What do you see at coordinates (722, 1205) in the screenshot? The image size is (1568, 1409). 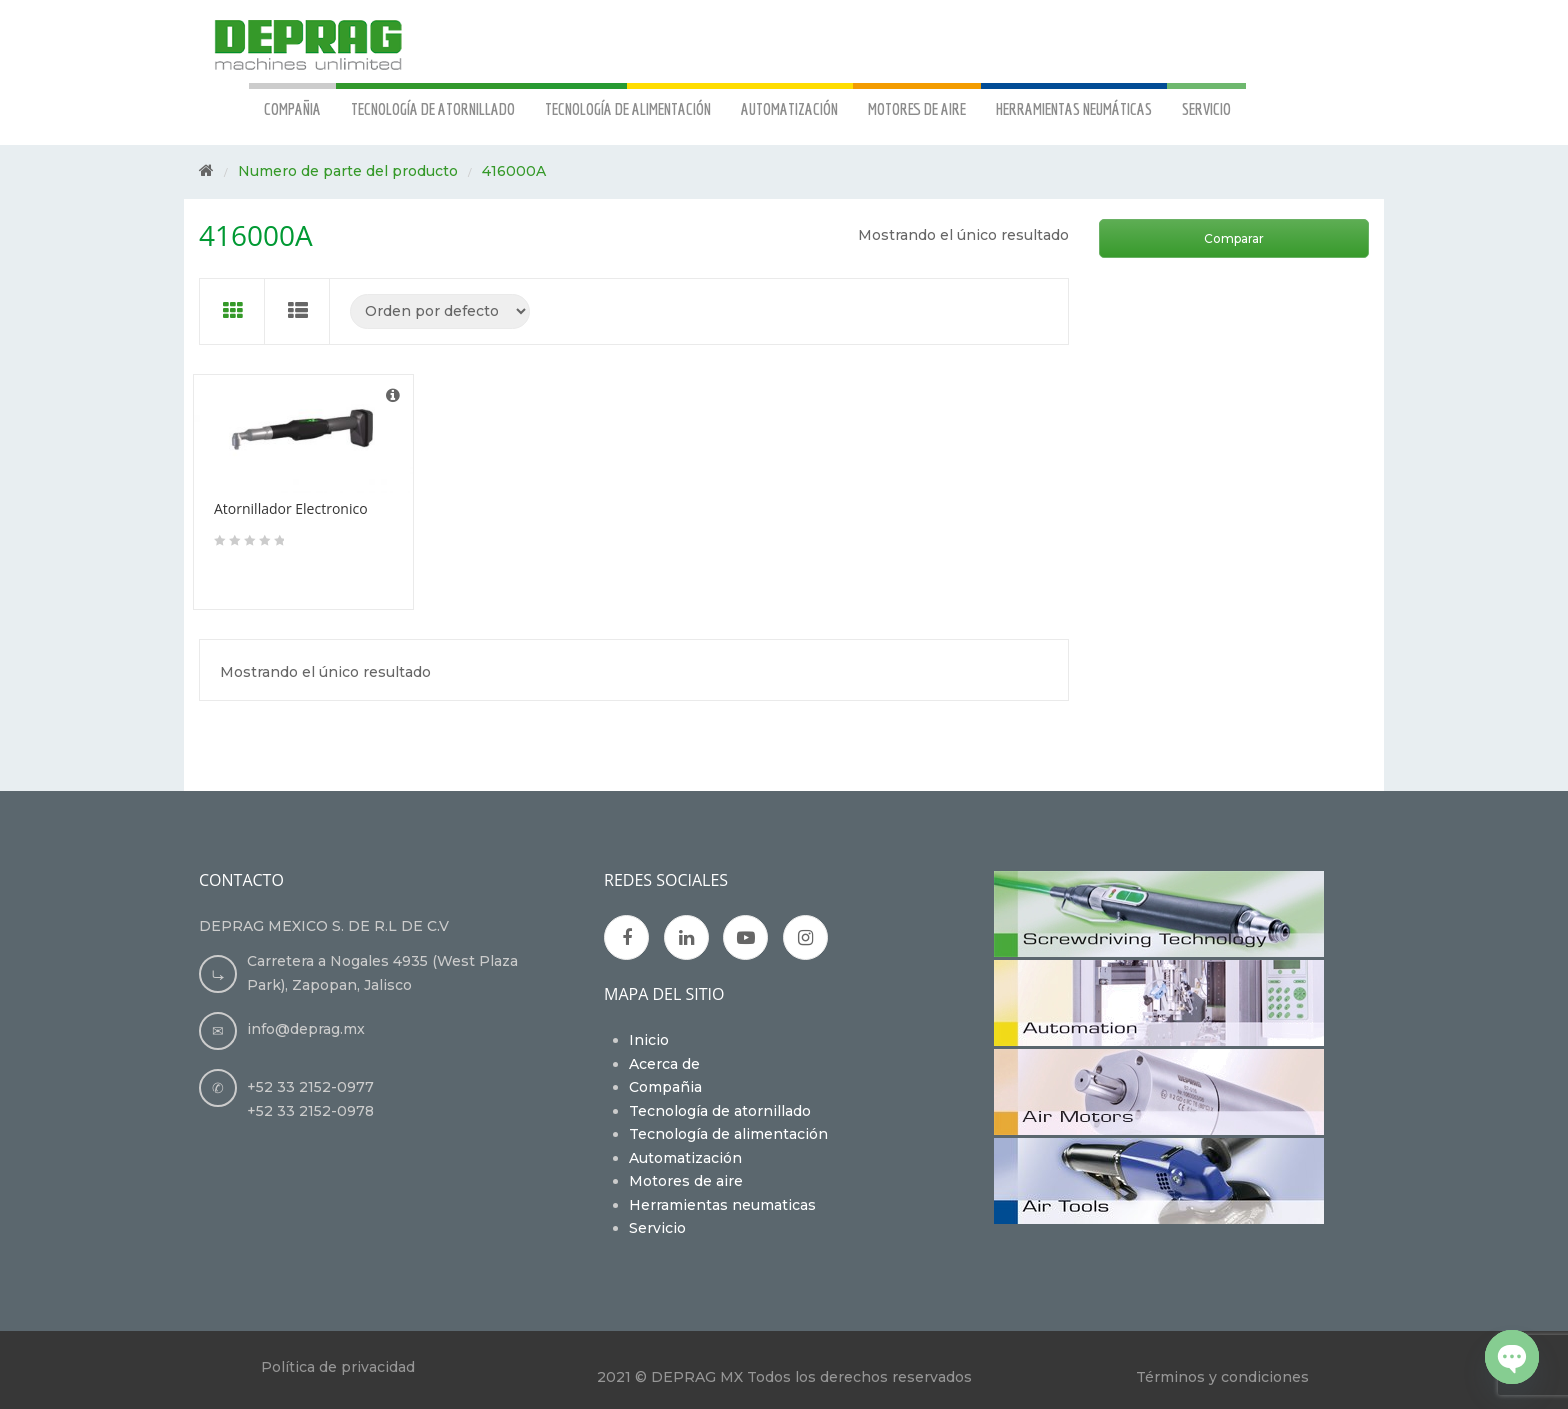 I see `Herramientas neumaticas` at bounding box center [722, 1205].